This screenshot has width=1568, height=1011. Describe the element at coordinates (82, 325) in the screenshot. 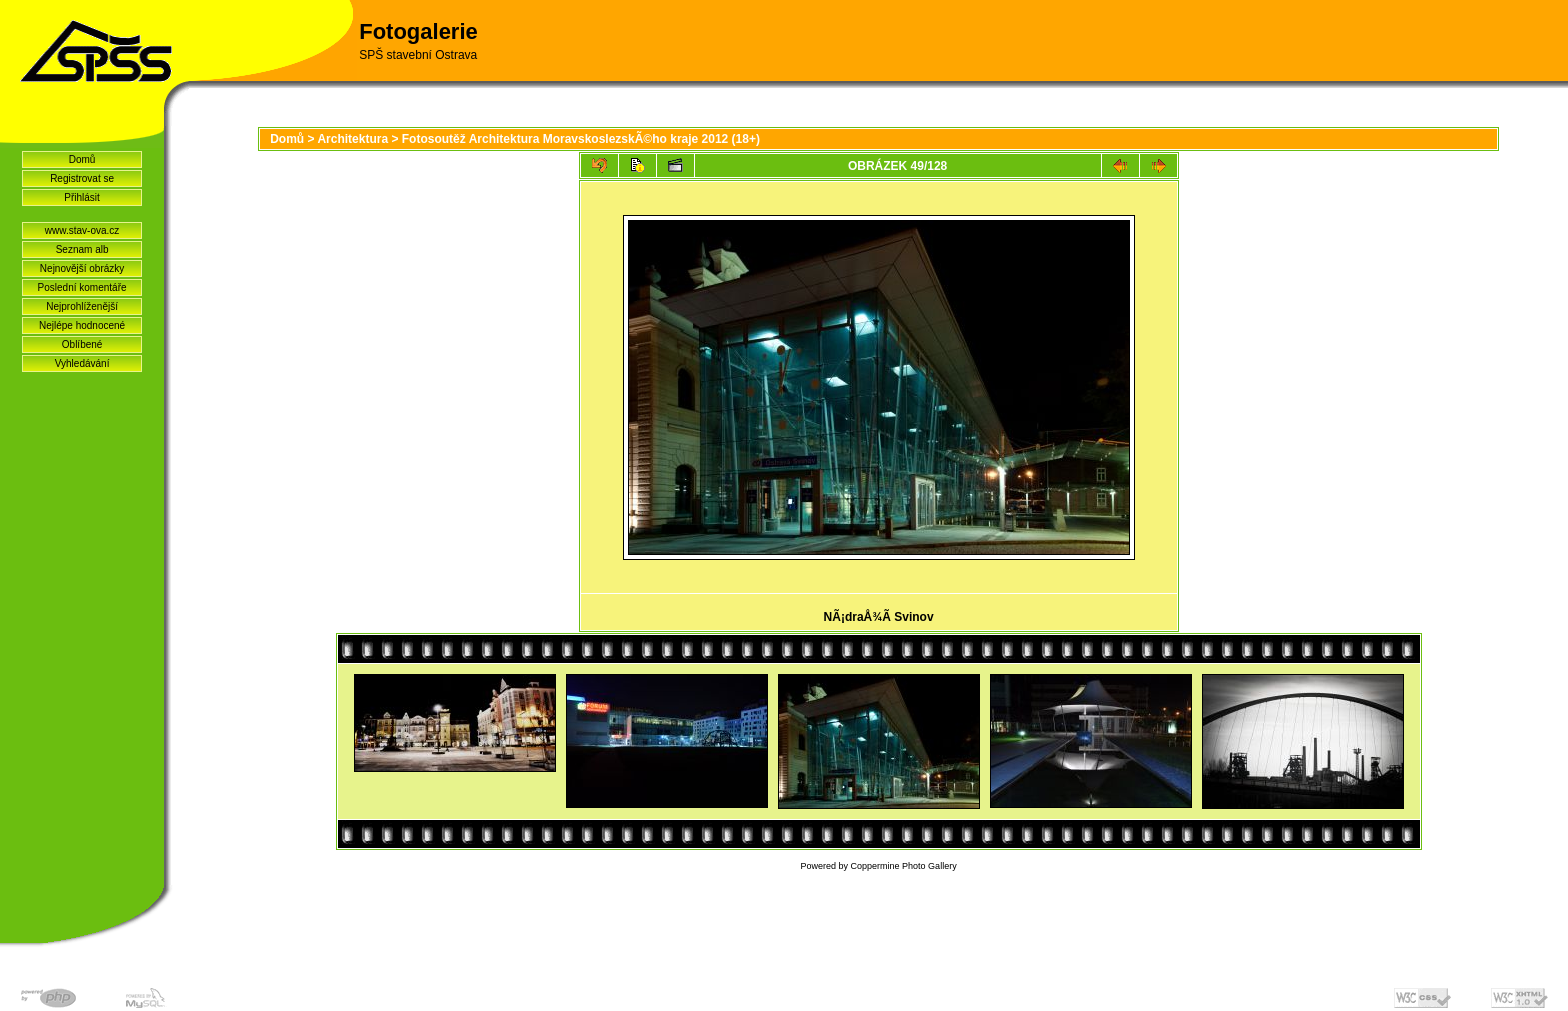

I see `Nejlépe hodnocené` at that location.